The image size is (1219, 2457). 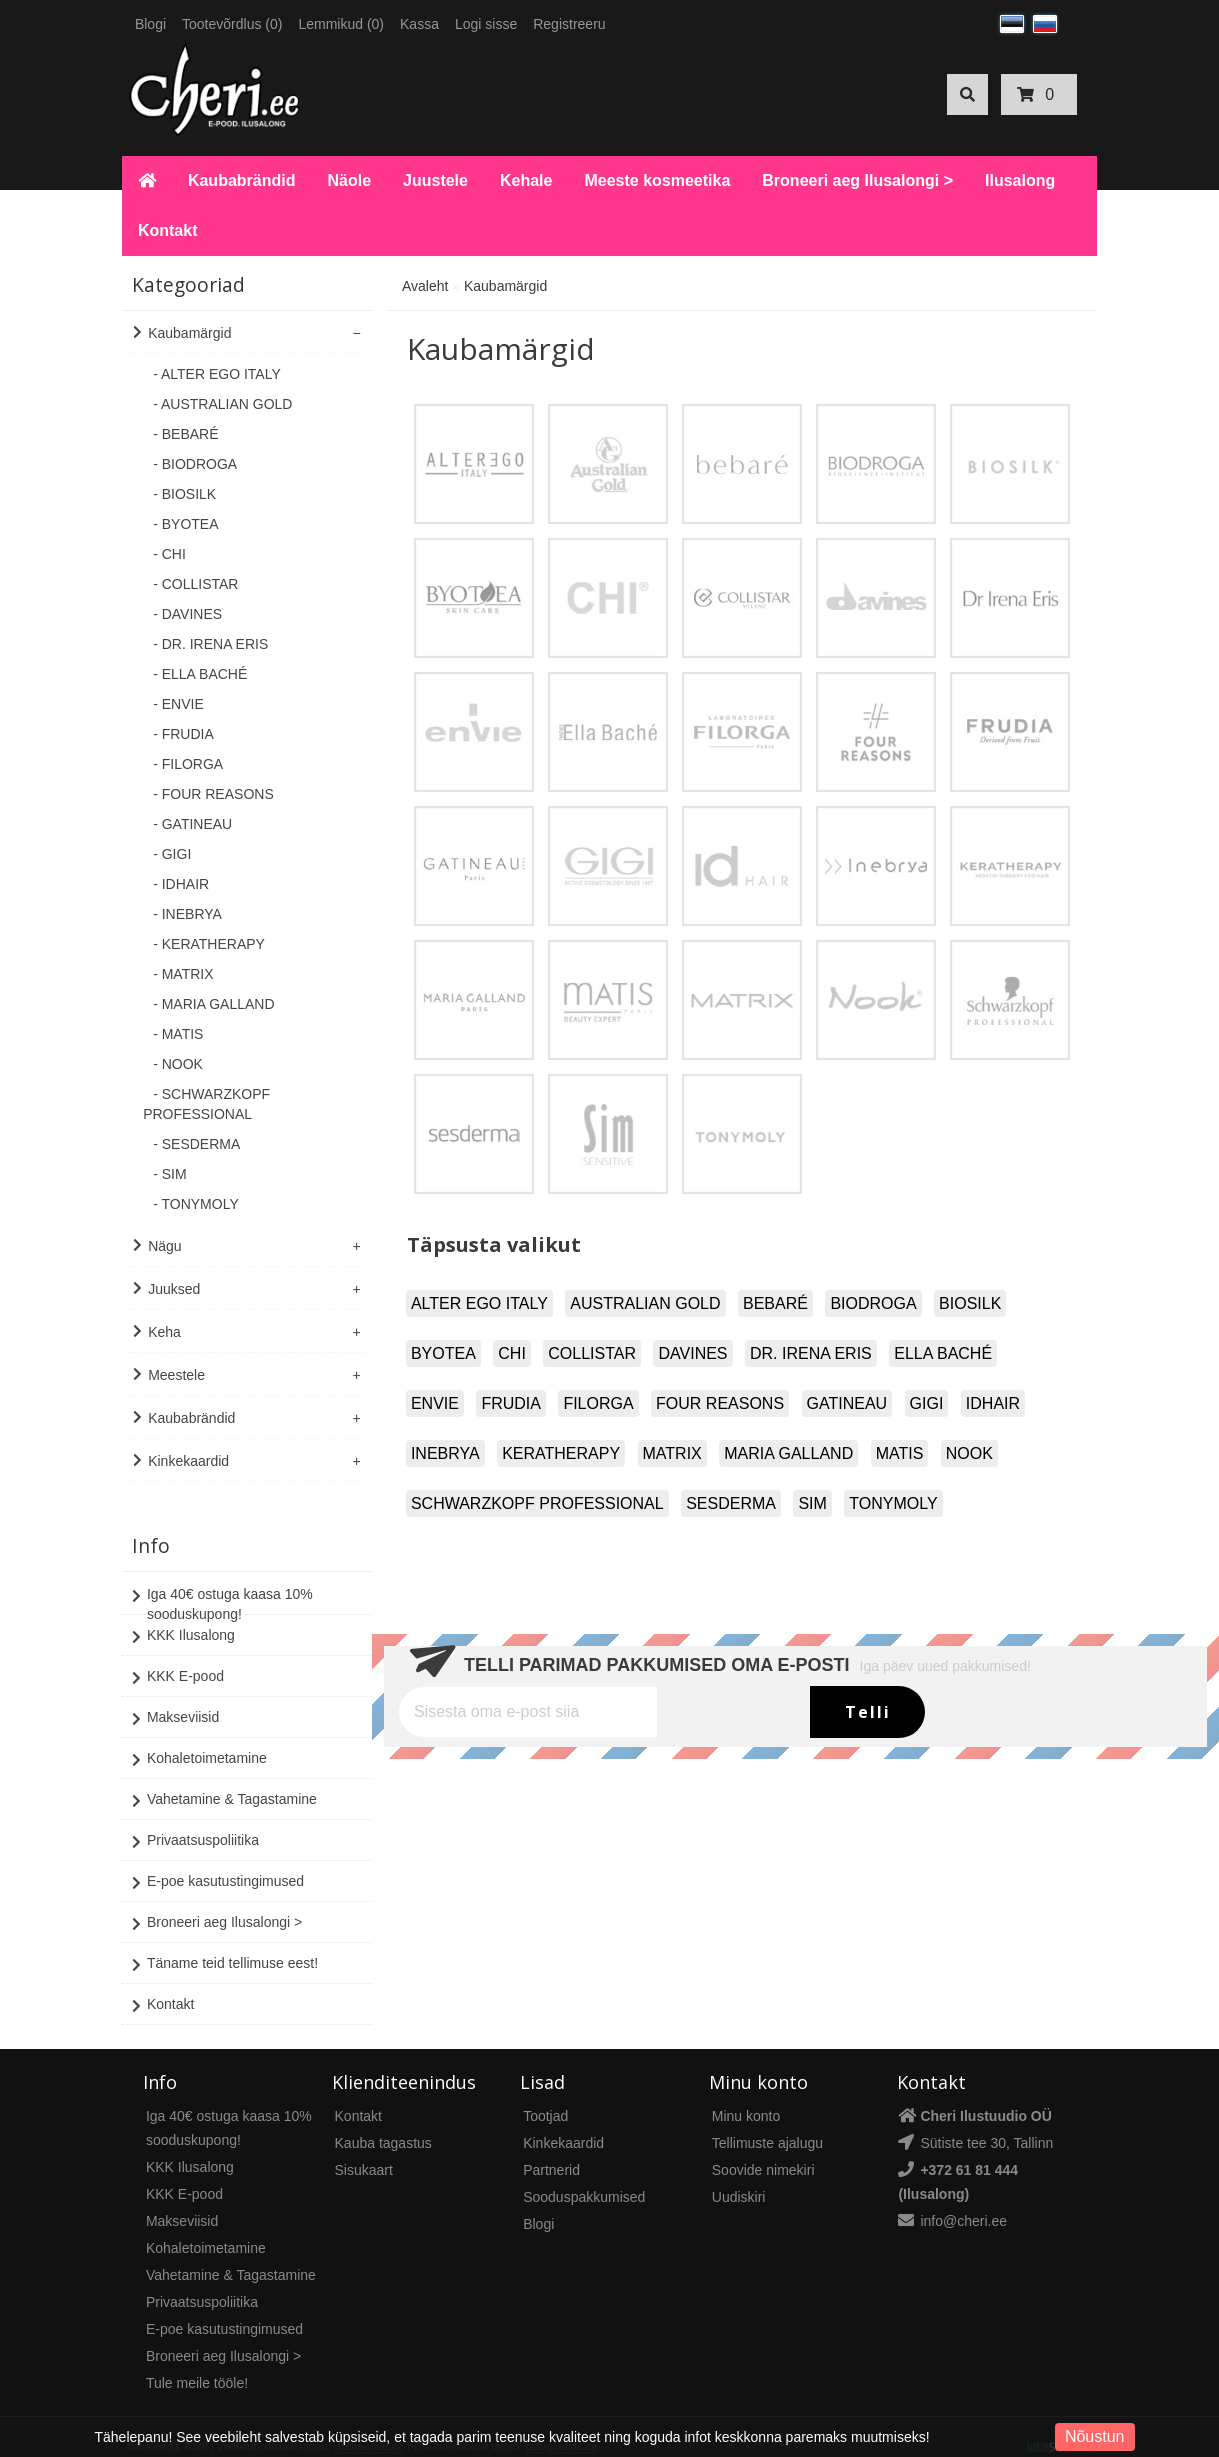 I want to click on - IDHAIR, so click(x=181, y=884).